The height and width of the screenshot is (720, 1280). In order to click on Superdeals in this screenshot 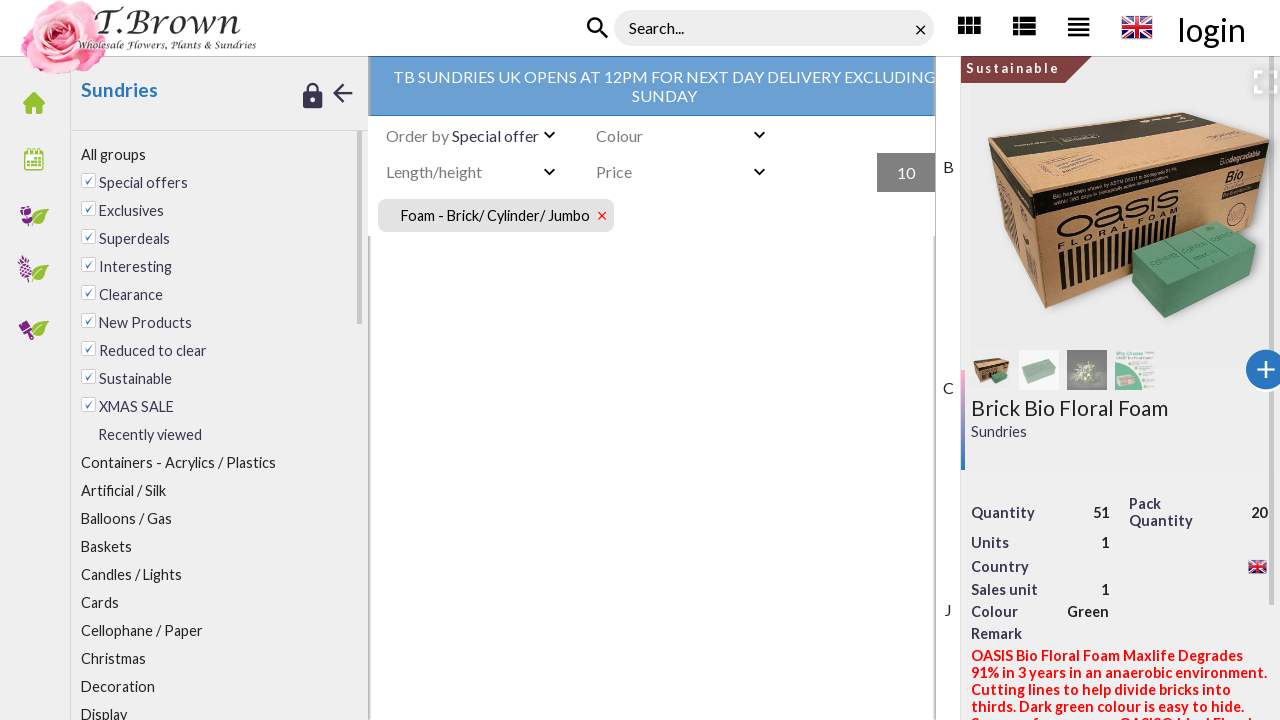, I will do `click(134, 238)`.